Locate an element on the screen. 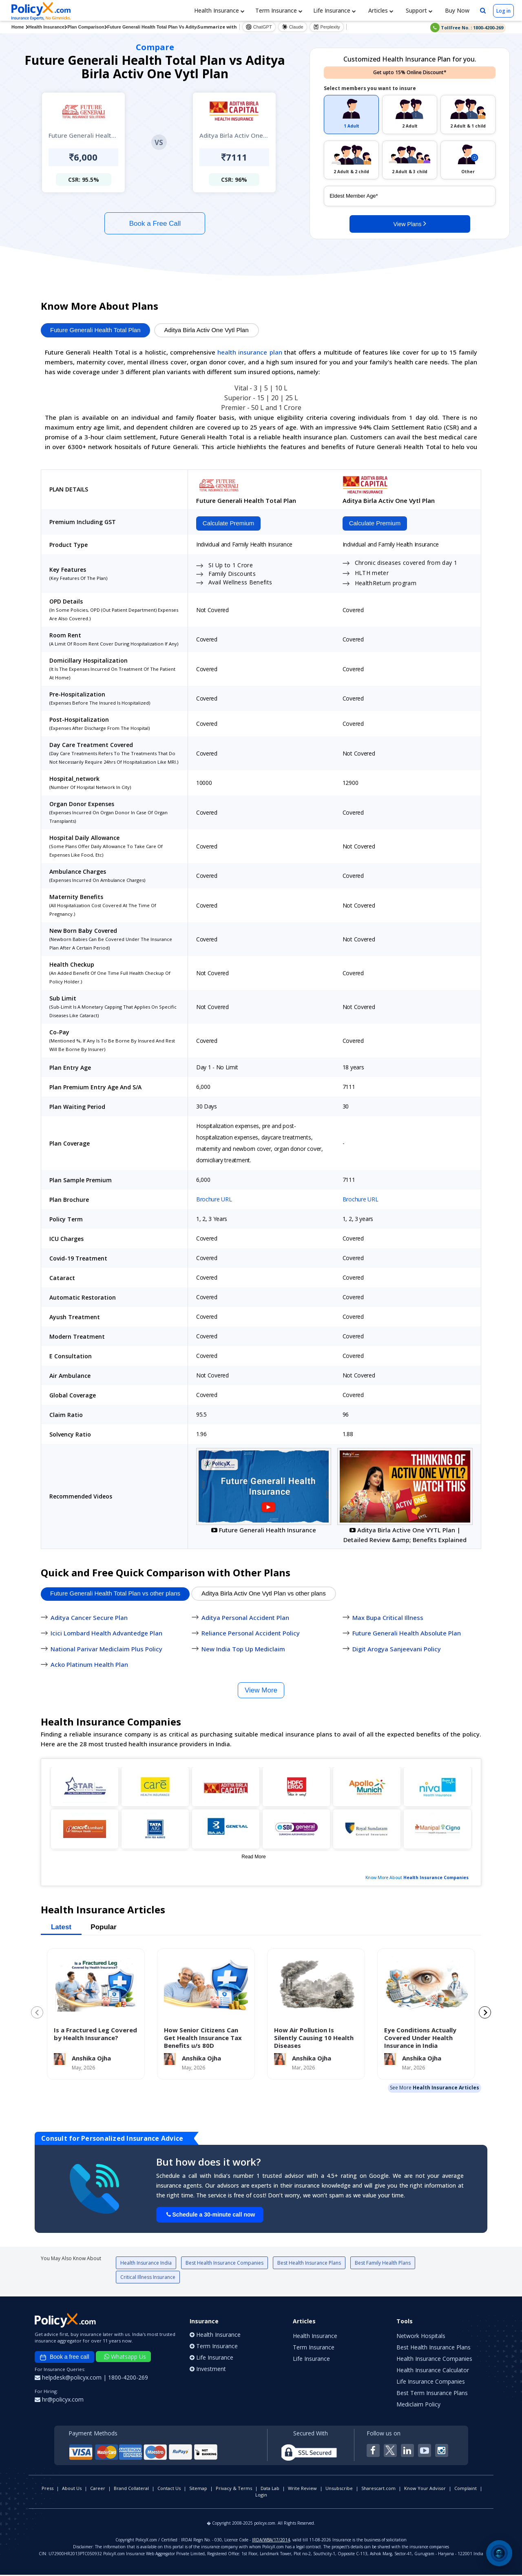 This screenshot has width=522, height=2576. Press is located at coordinates (47, 2489).